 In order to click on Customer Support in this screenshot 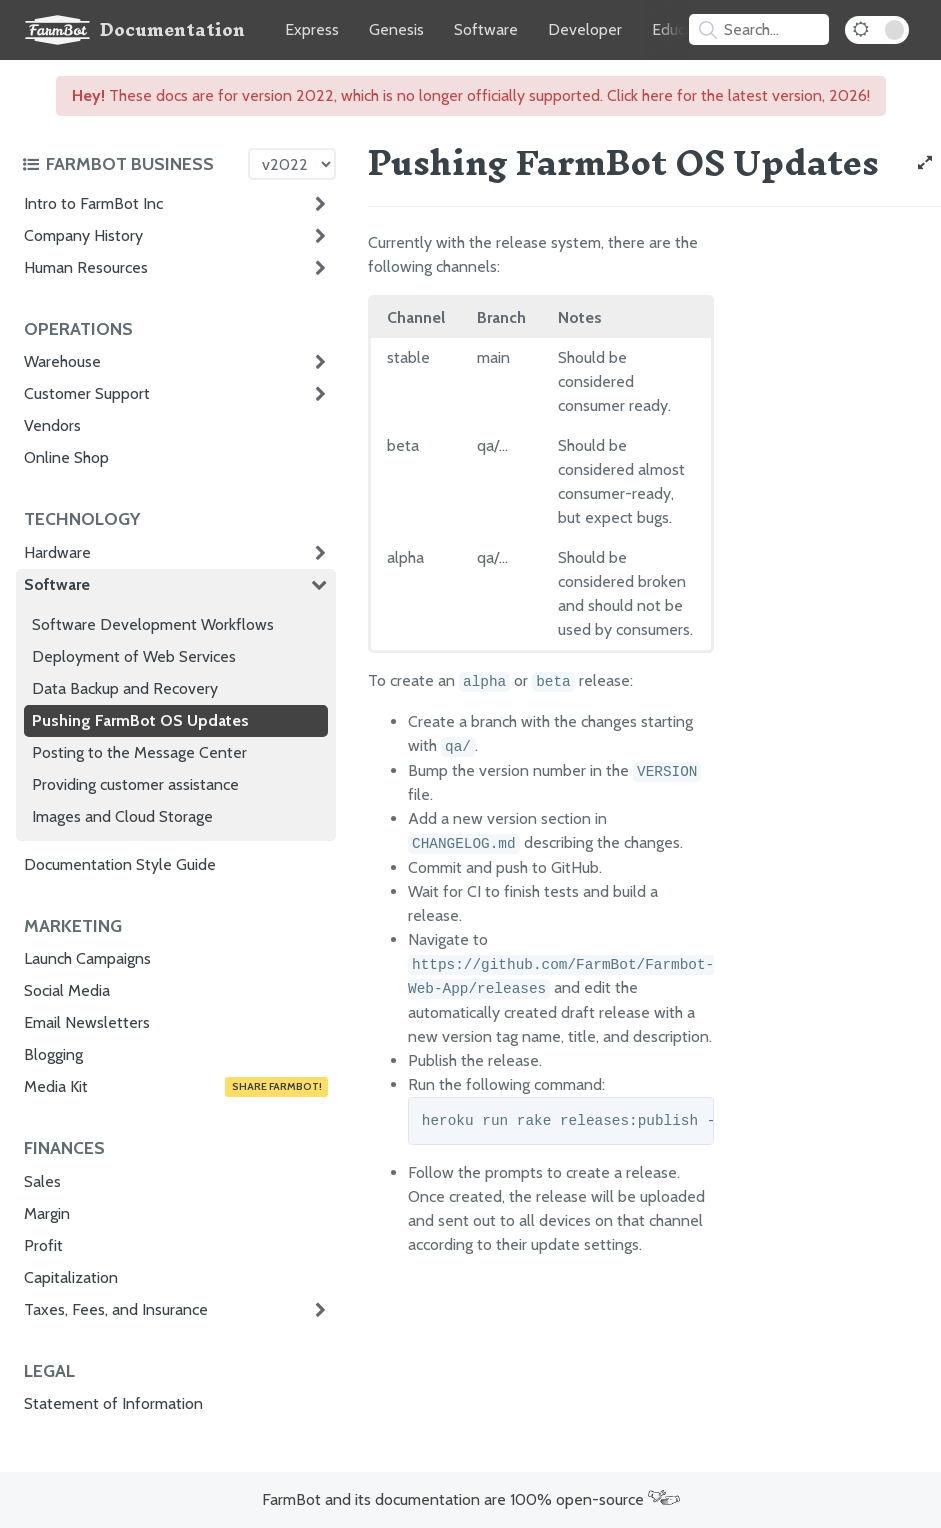, I will do `click(87, 393)`.